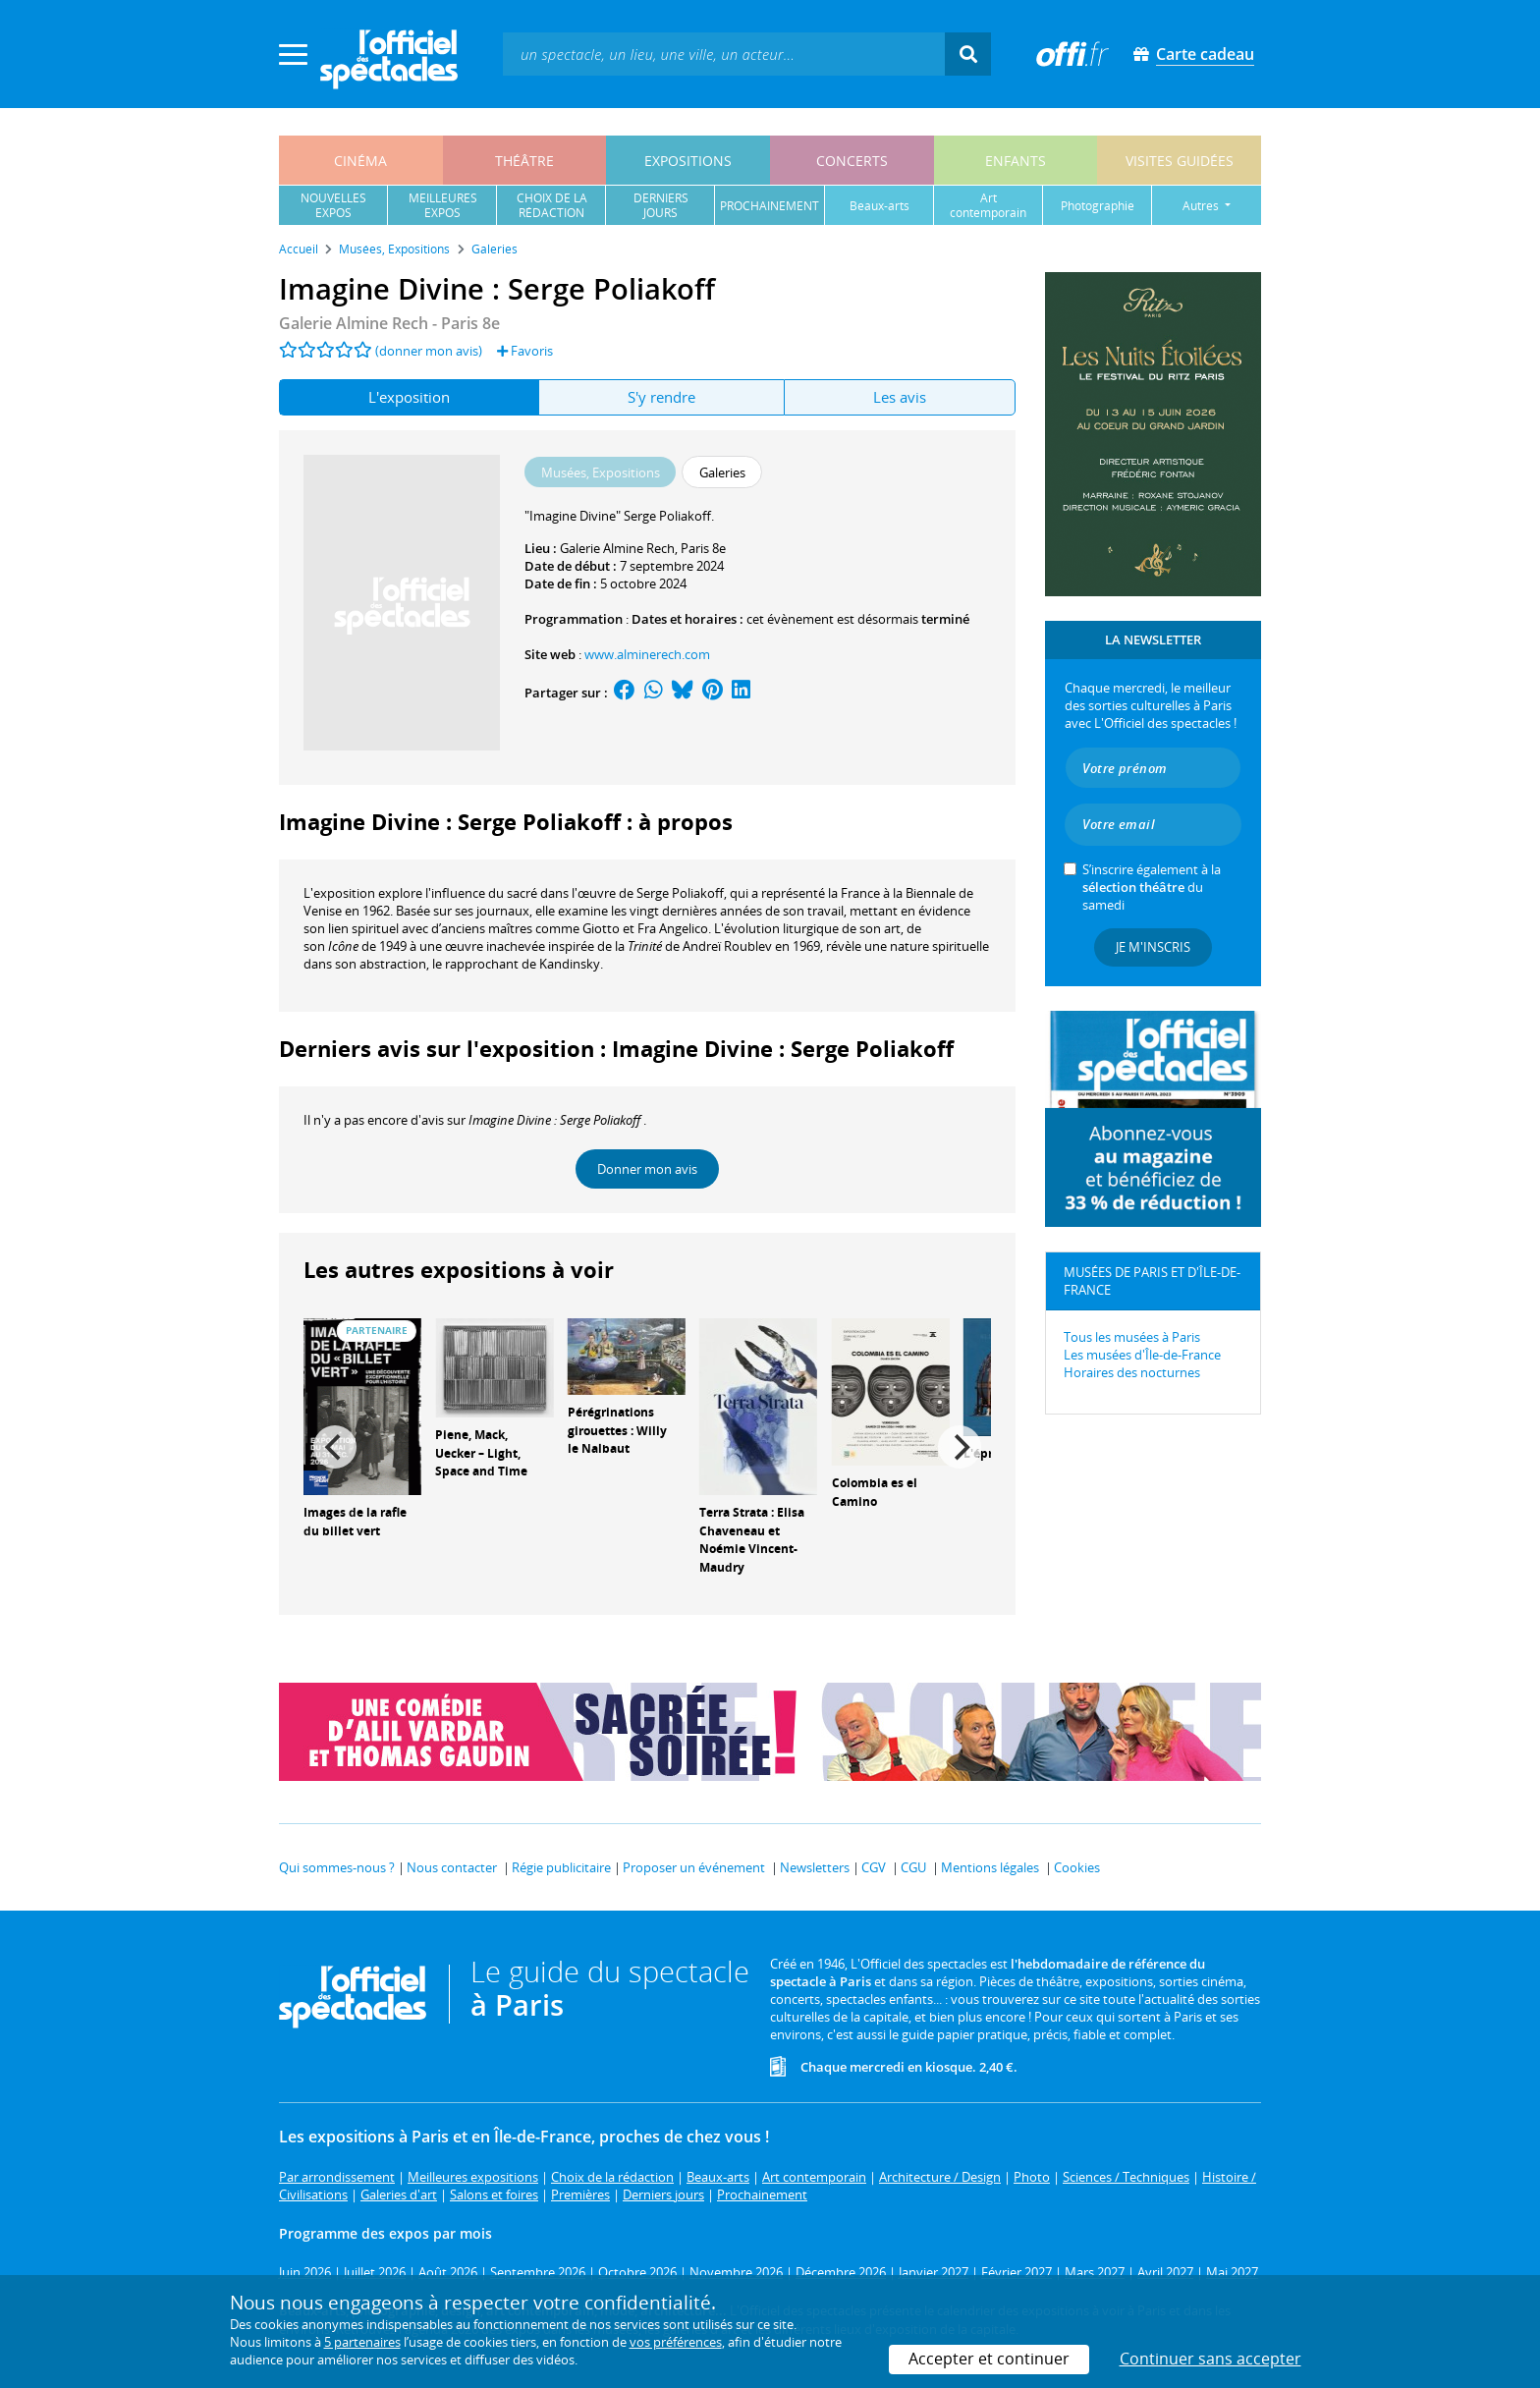 The width and height of the screenshot is (1540, 2388). What do you see at coordinates (676, 2342) in the screenshot?
I see `vos préférences` at bounding box center [676, 2342].